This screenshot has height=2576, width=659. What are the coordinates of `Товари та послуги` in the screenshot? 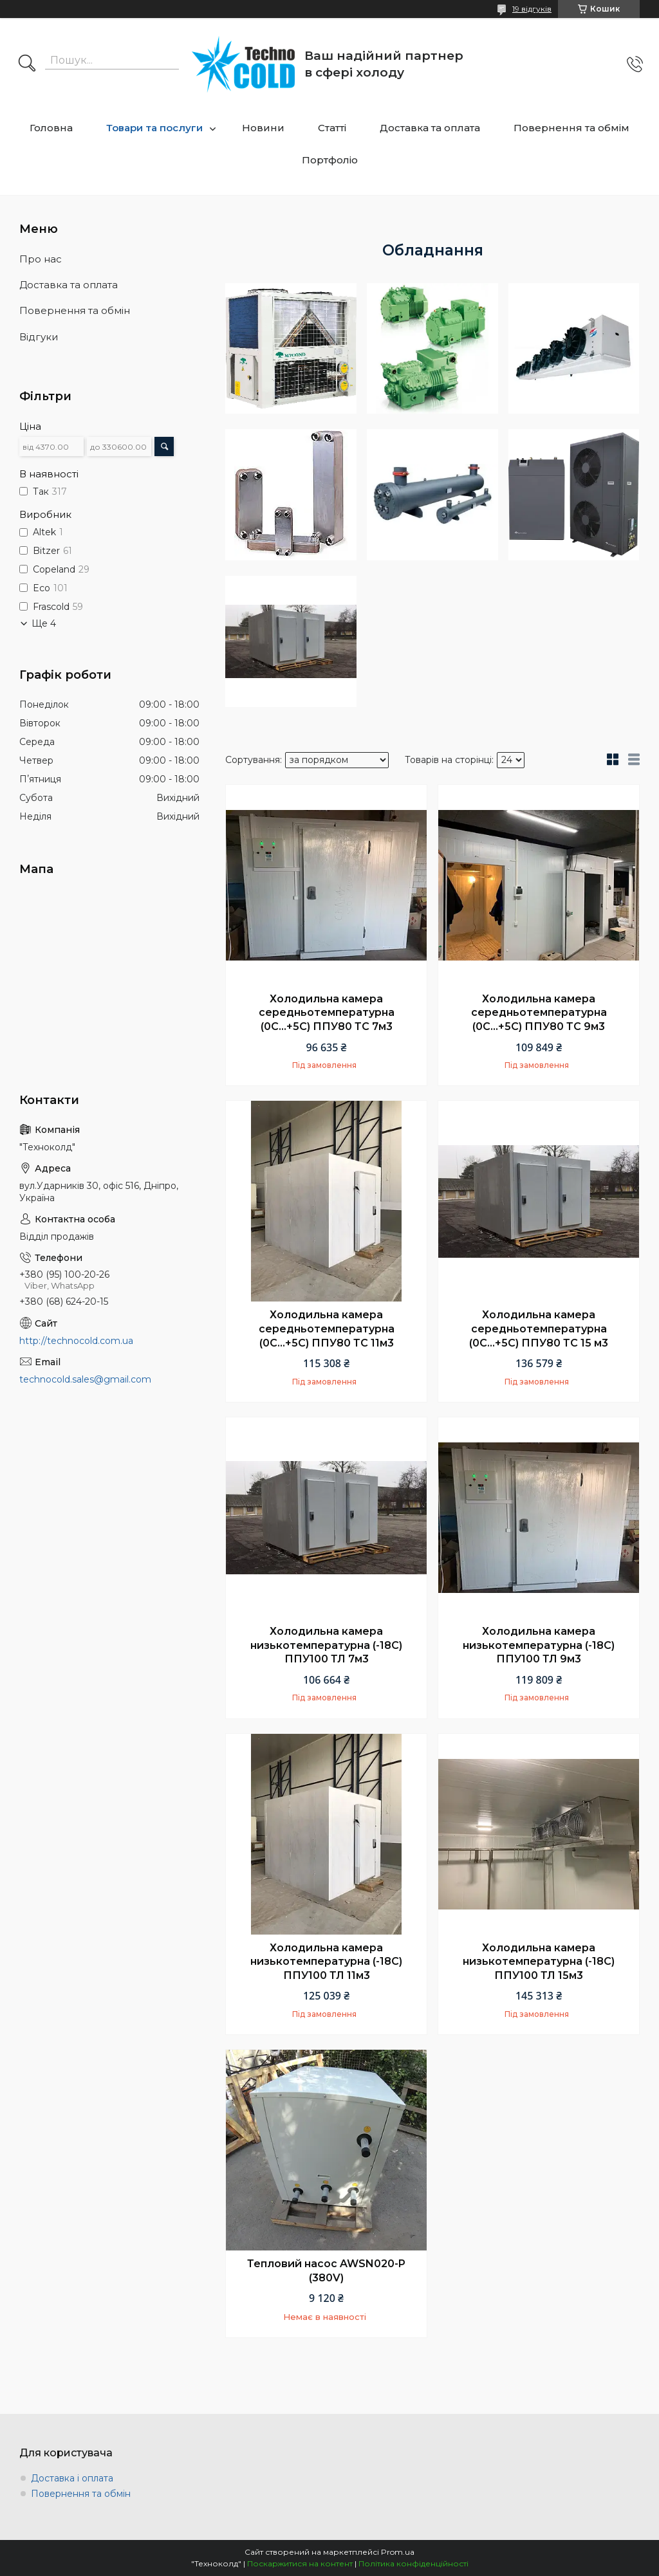 It's located at (154, 128).